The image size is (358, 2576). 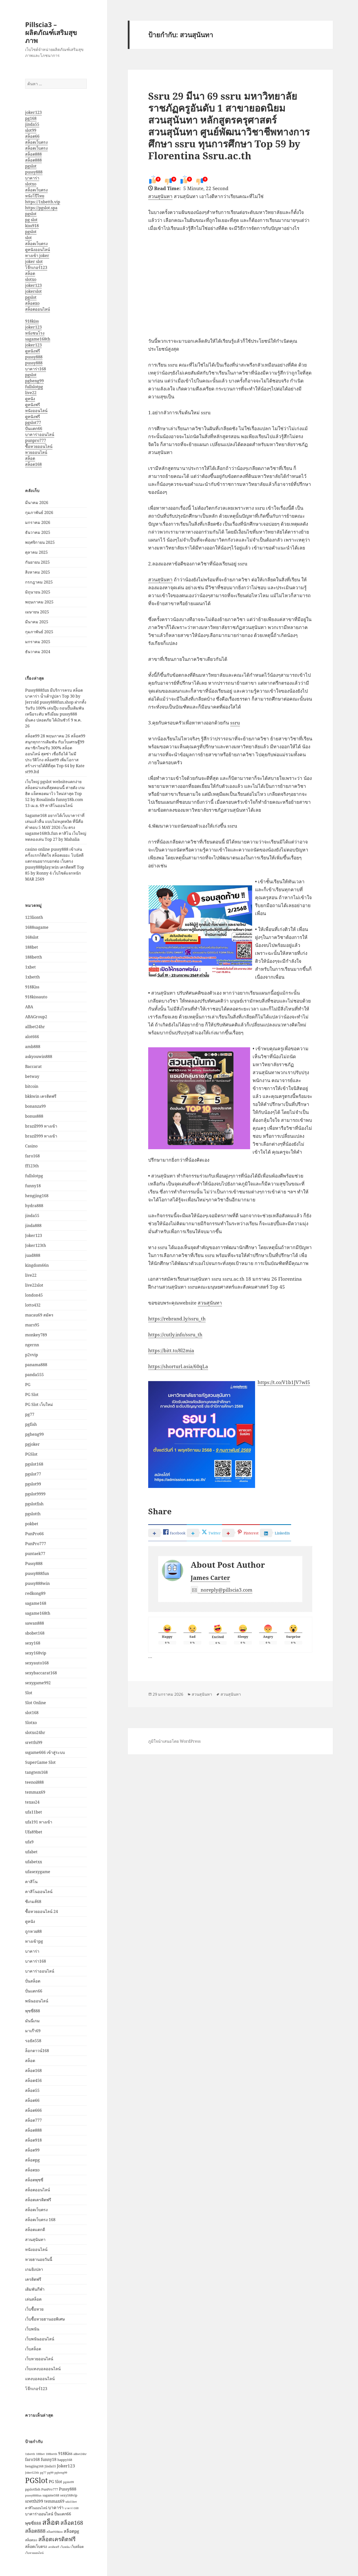 I want to click on พุซซี่888 [พุซซี่888 (5 รายการ)], so click(x=33, y=2523).